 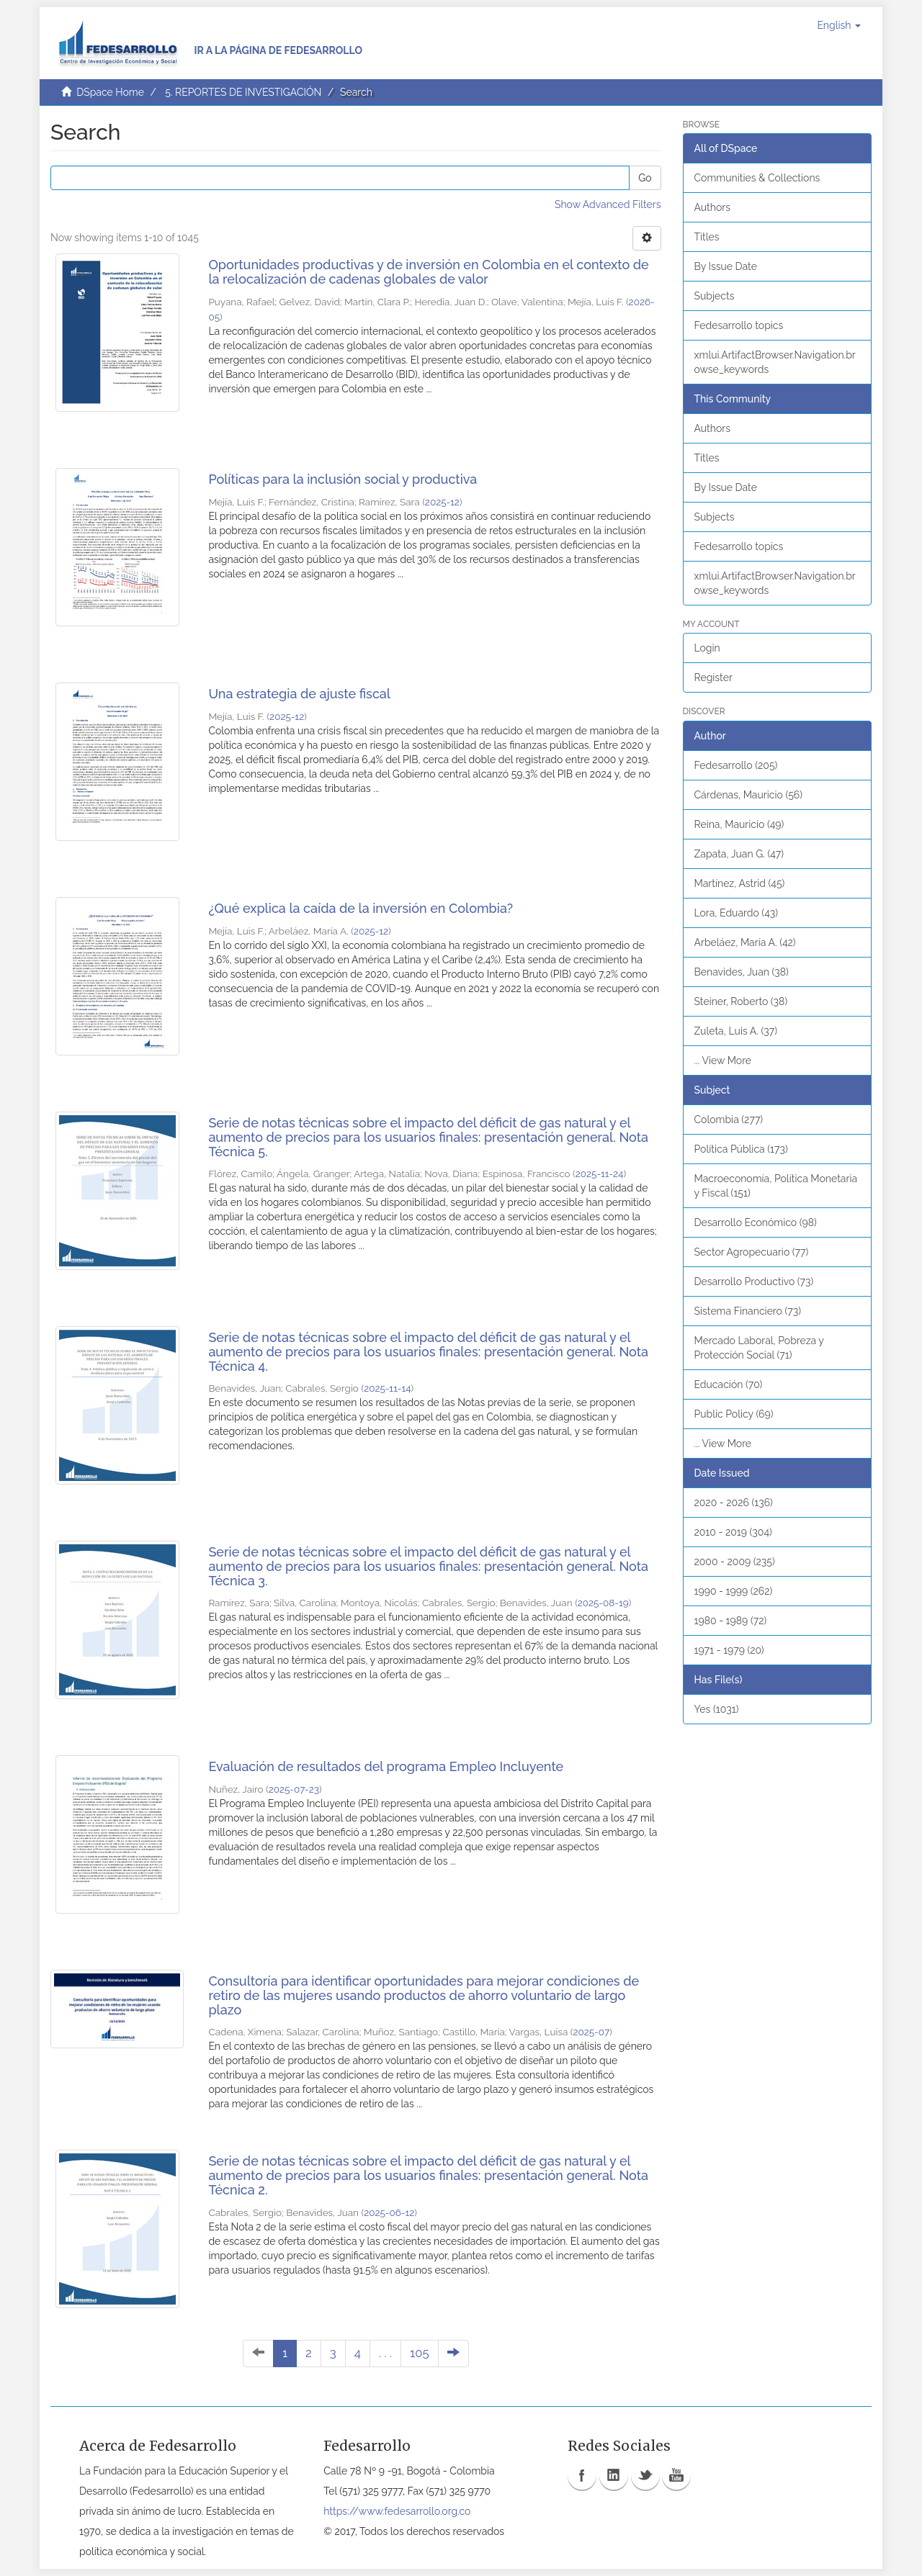 What do you see at coordinates (644, 178) in the screenshot?
I see `Go` at bounding box center [644, 178].